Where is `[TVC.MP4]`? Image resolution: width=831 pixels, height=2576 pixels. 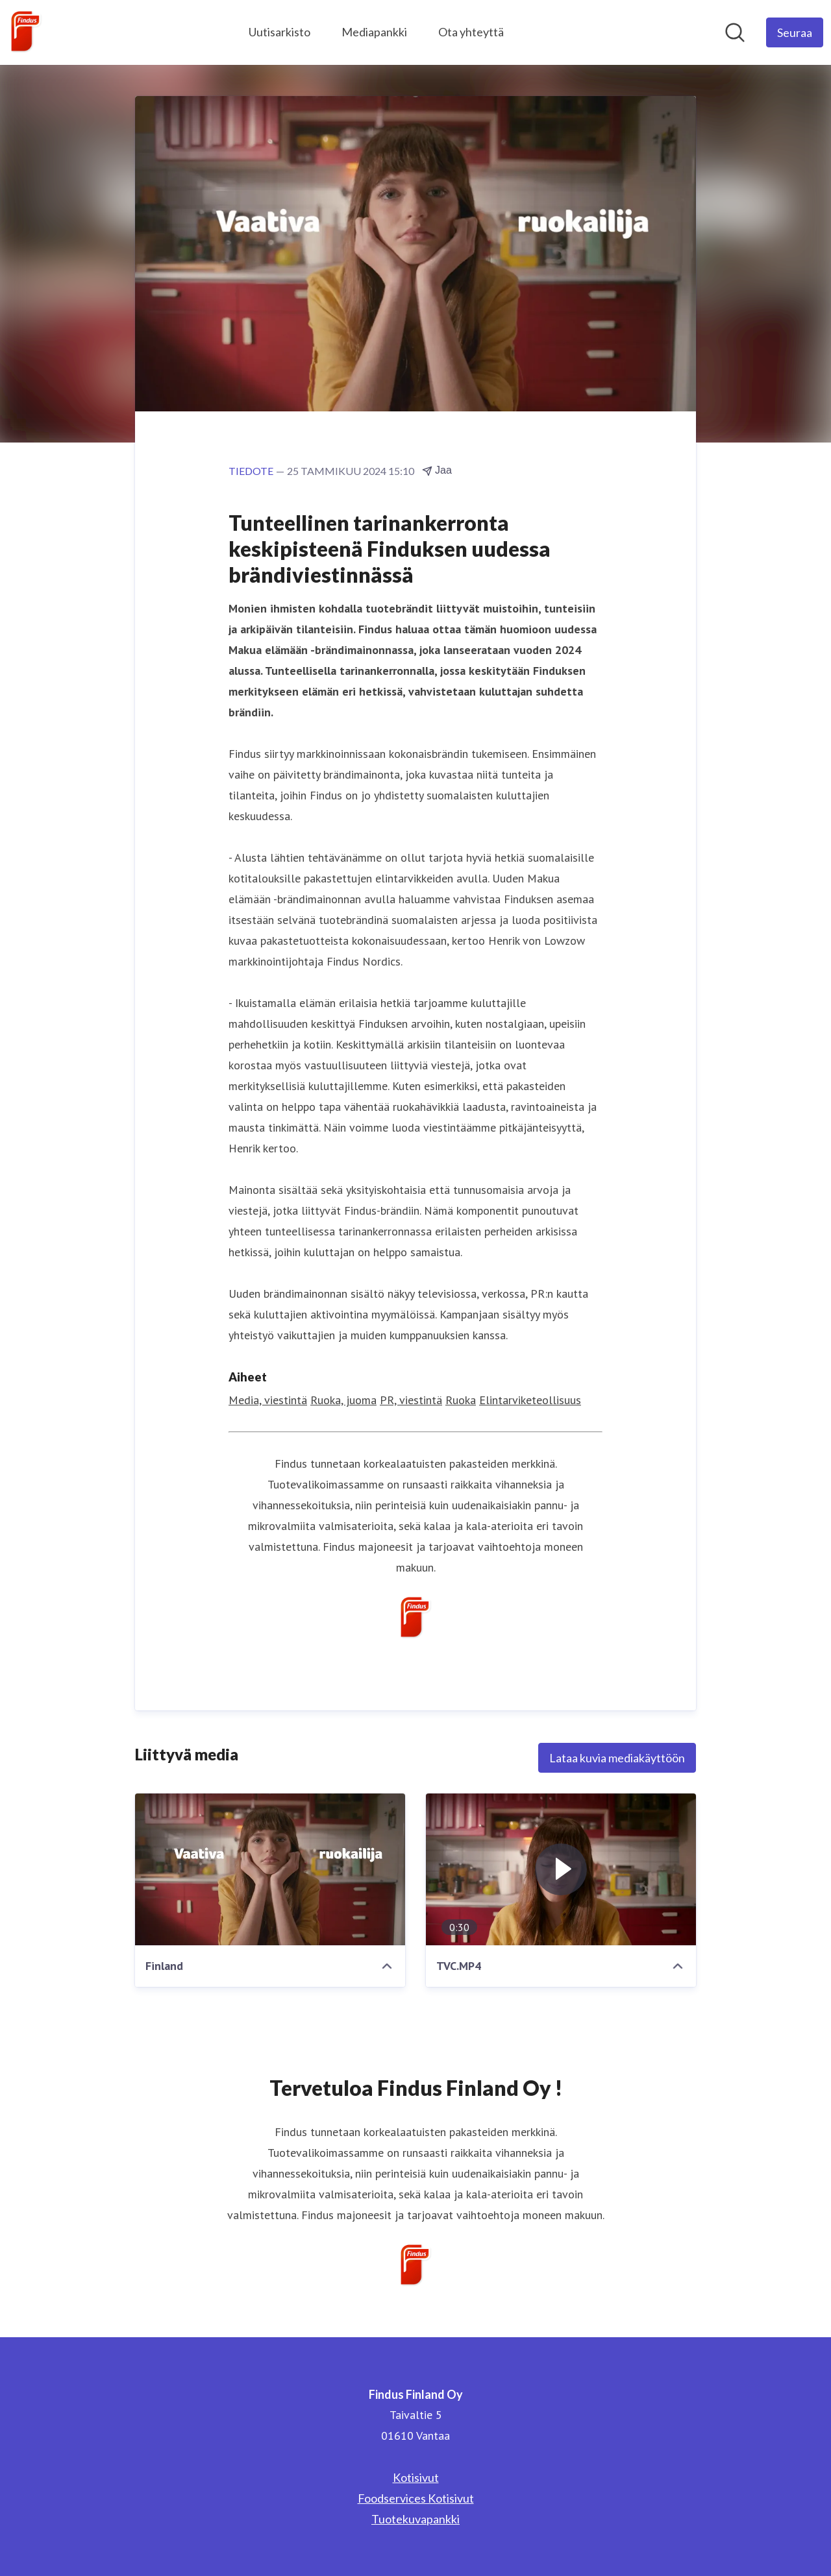 [TVC.MP4] is located at coordinates (561, 1869).